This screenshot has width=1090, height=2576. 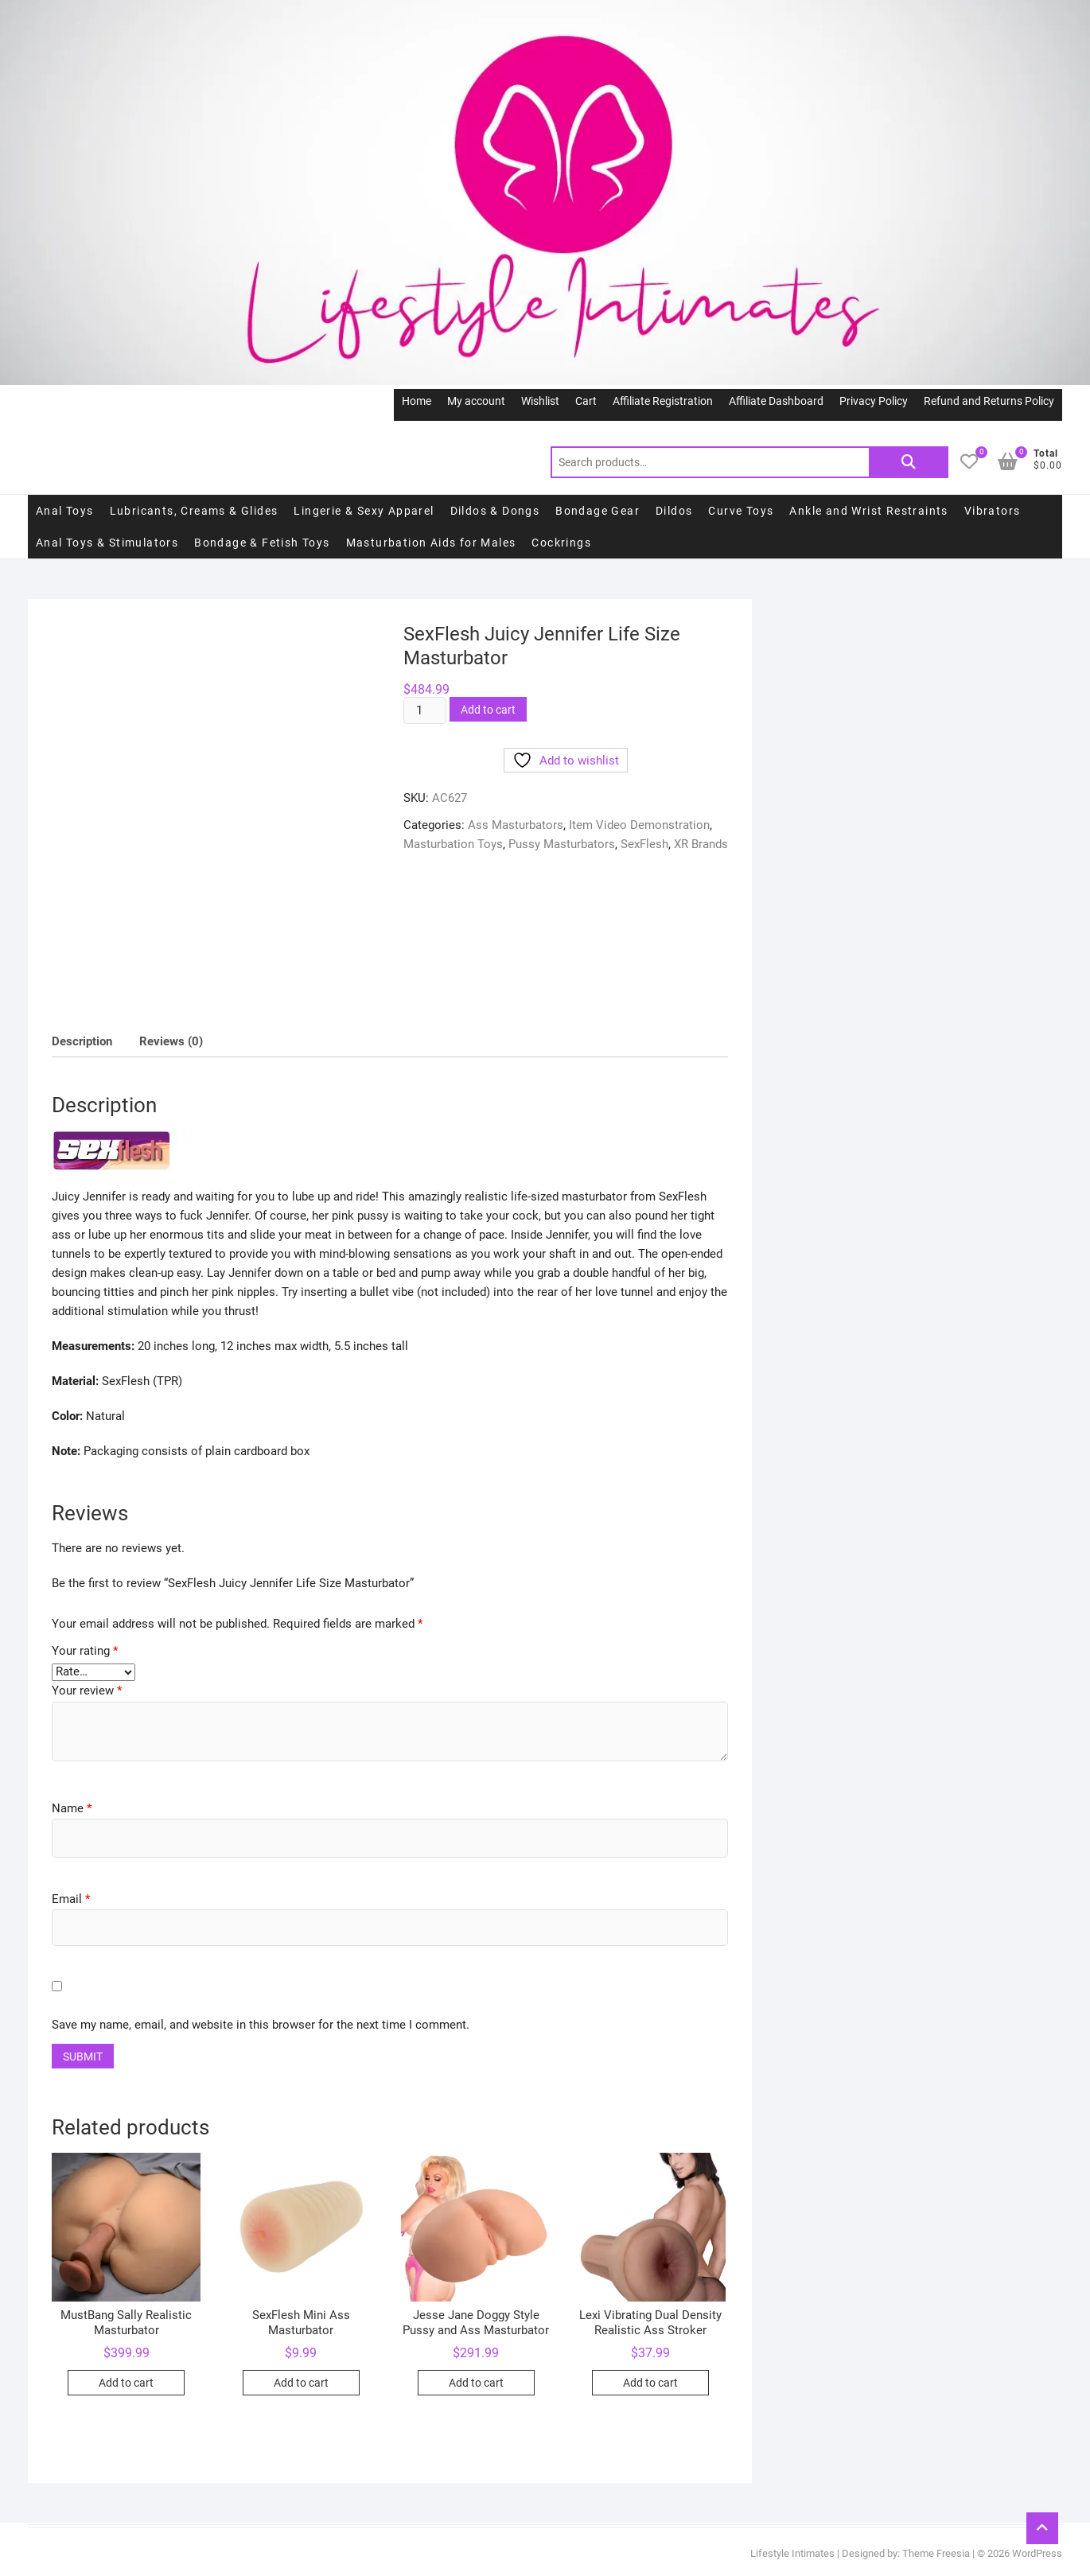 What do you see at coordinates (644, 844) in the screenshot?
I see `SexFlesh` at bounding box center [644, 844].